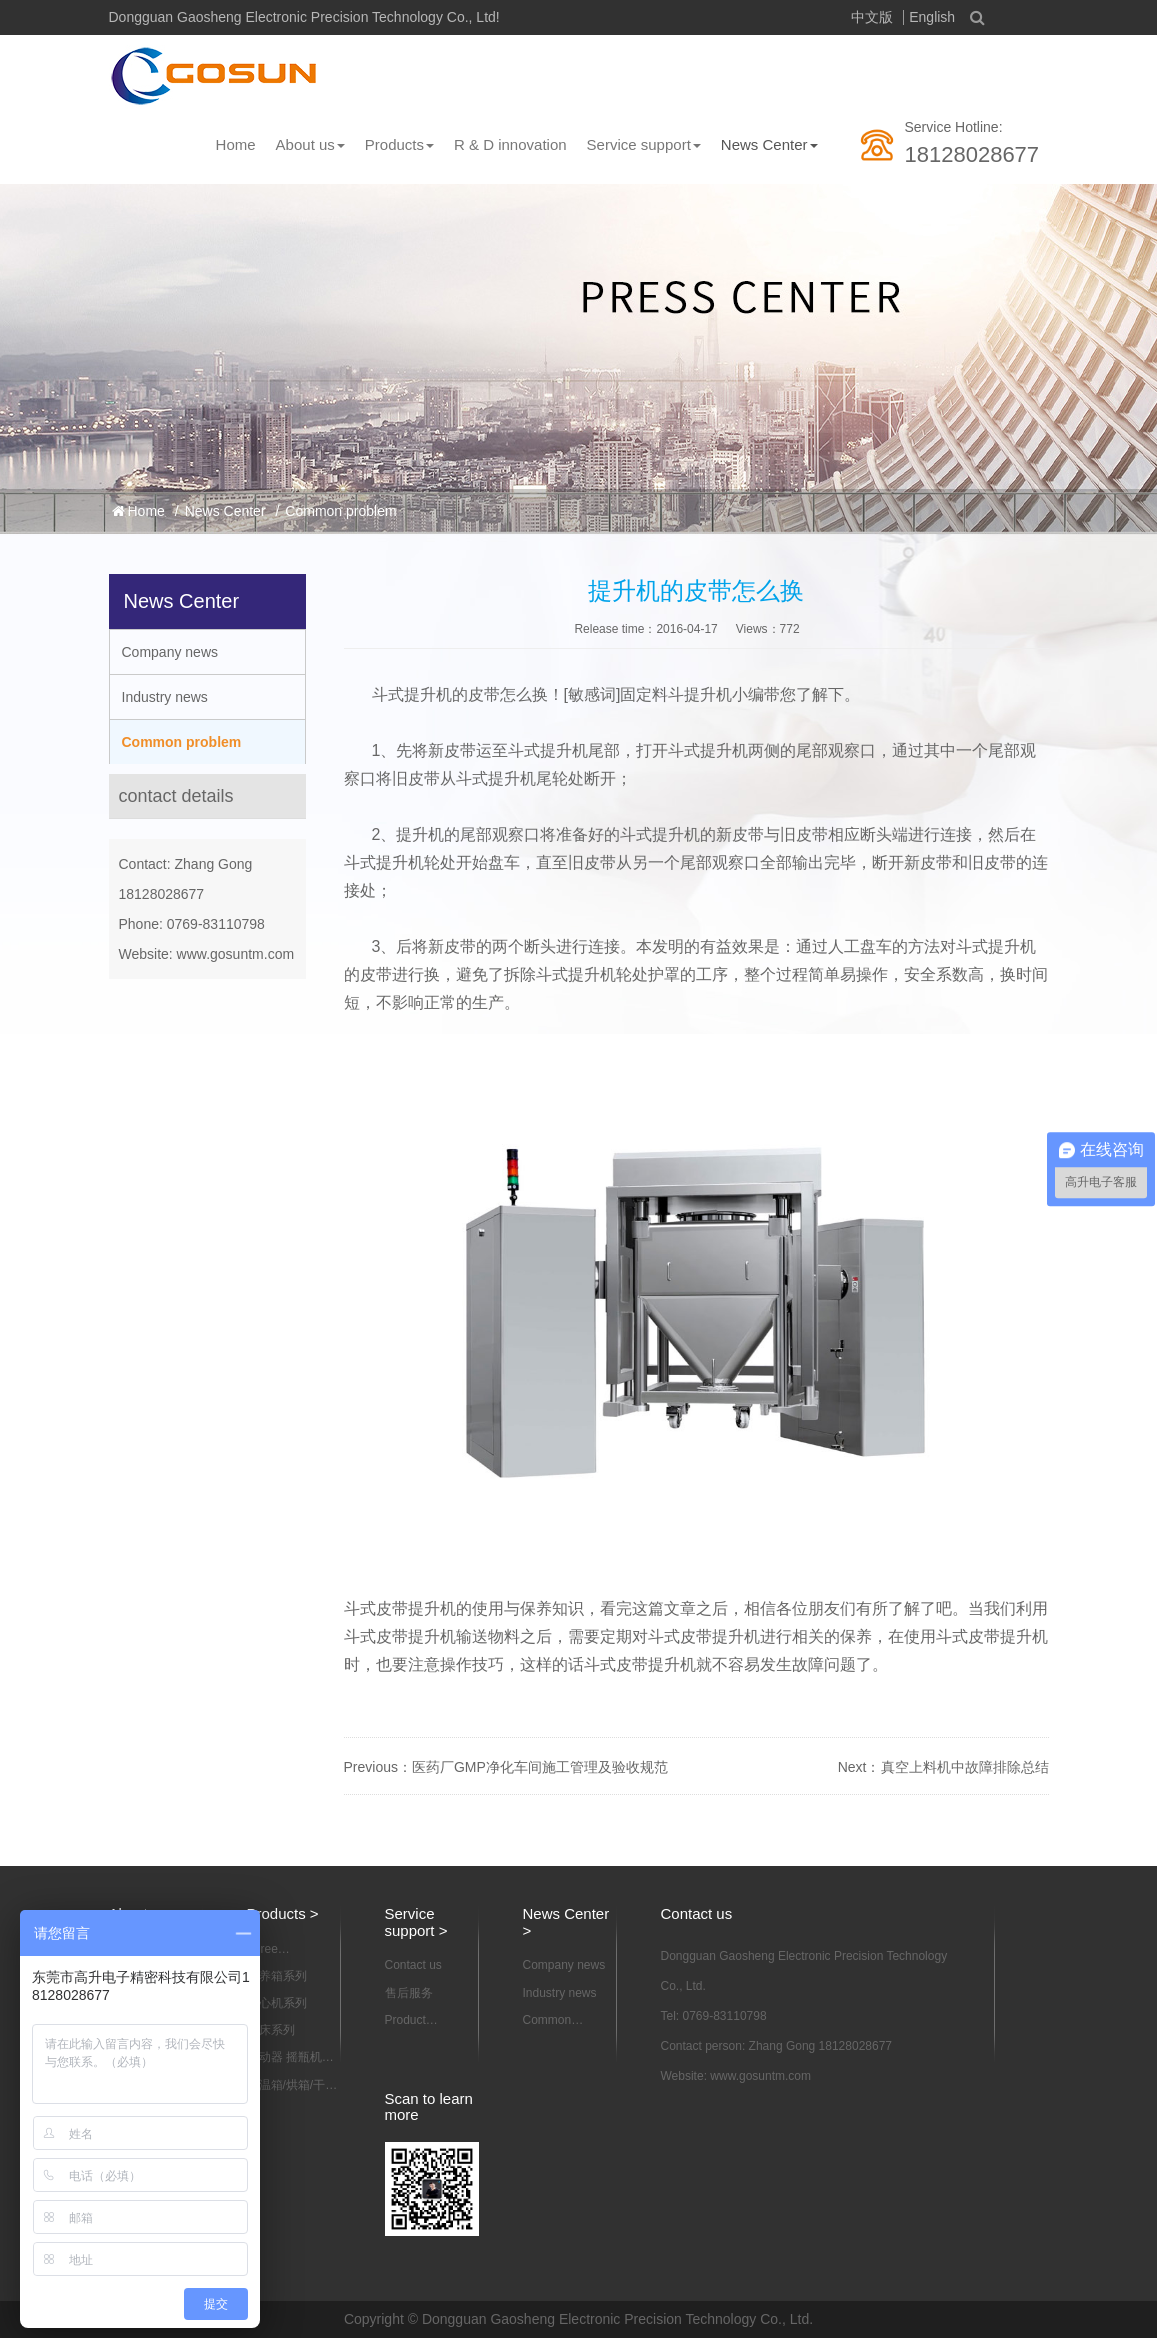 This screenshot has height=2338, width=1157. Describe the element at coordinates (277, 1976) in the screenshot. I see `培养箱系列` at that location.